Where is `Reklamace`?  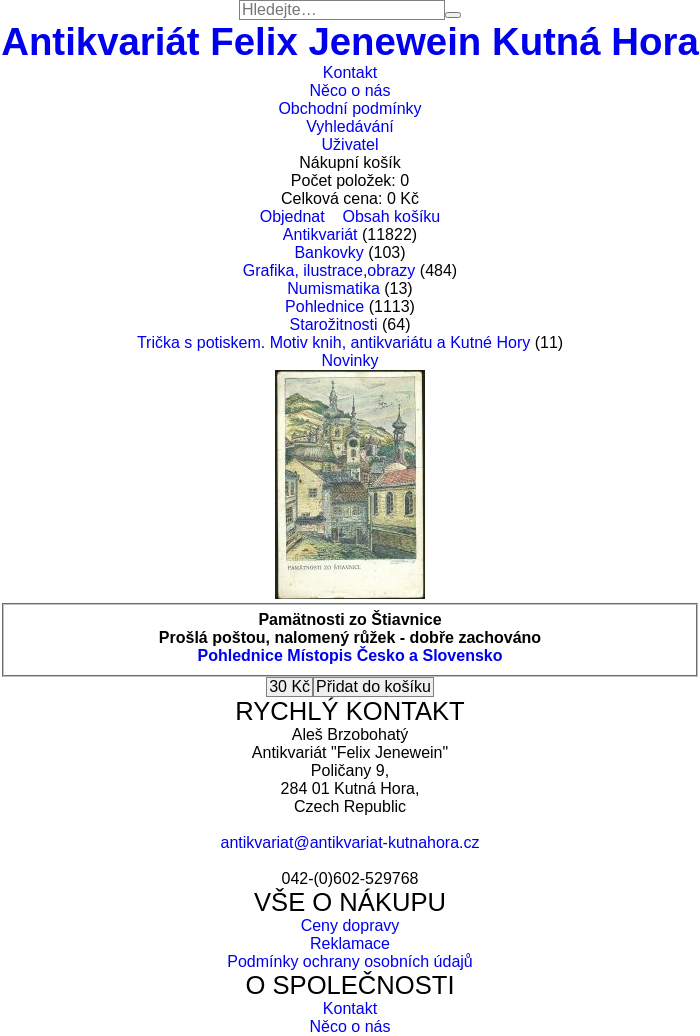 Reklamace is located at coordinates (350, 943).